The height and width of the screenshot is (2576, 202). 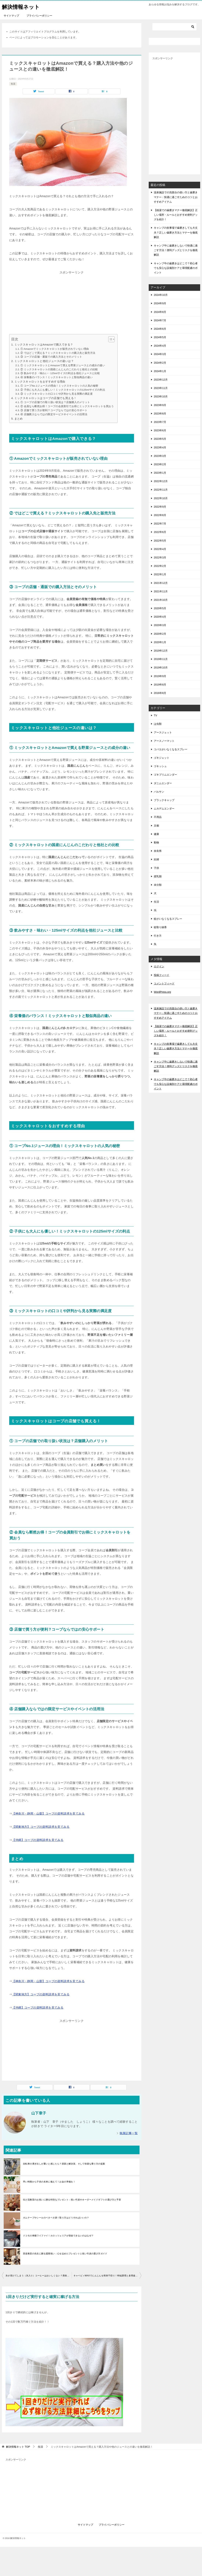 What do you see at coordinates (160, 574) in the screenshot?
I see `2022年1月` at bounding box center [160, 574].